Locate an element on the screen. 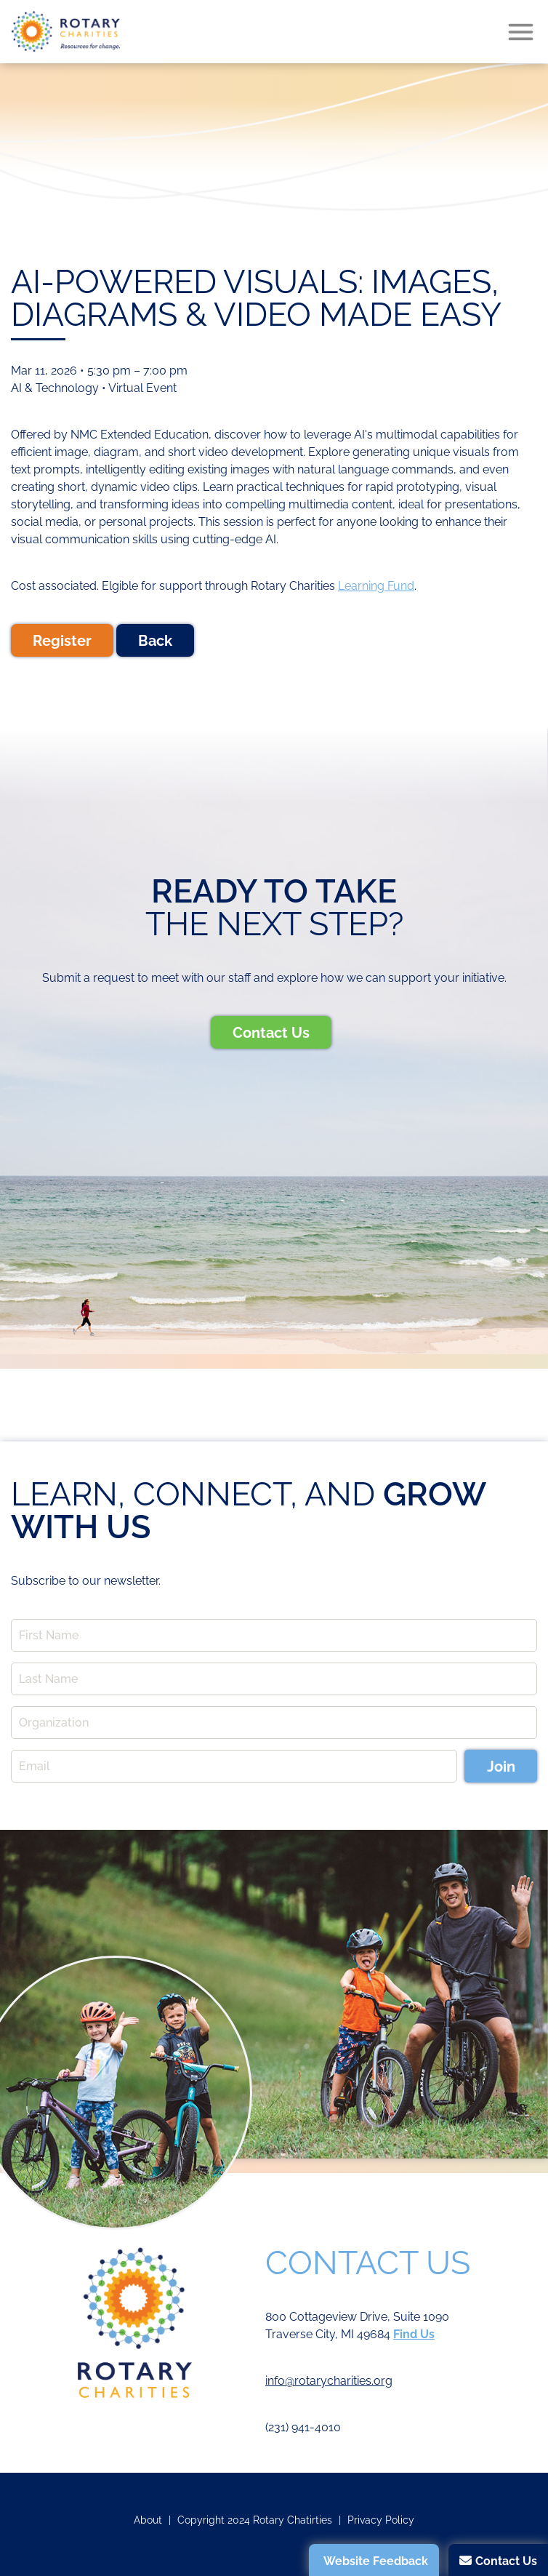  Learning Fund is located at coordinates (376, 586).